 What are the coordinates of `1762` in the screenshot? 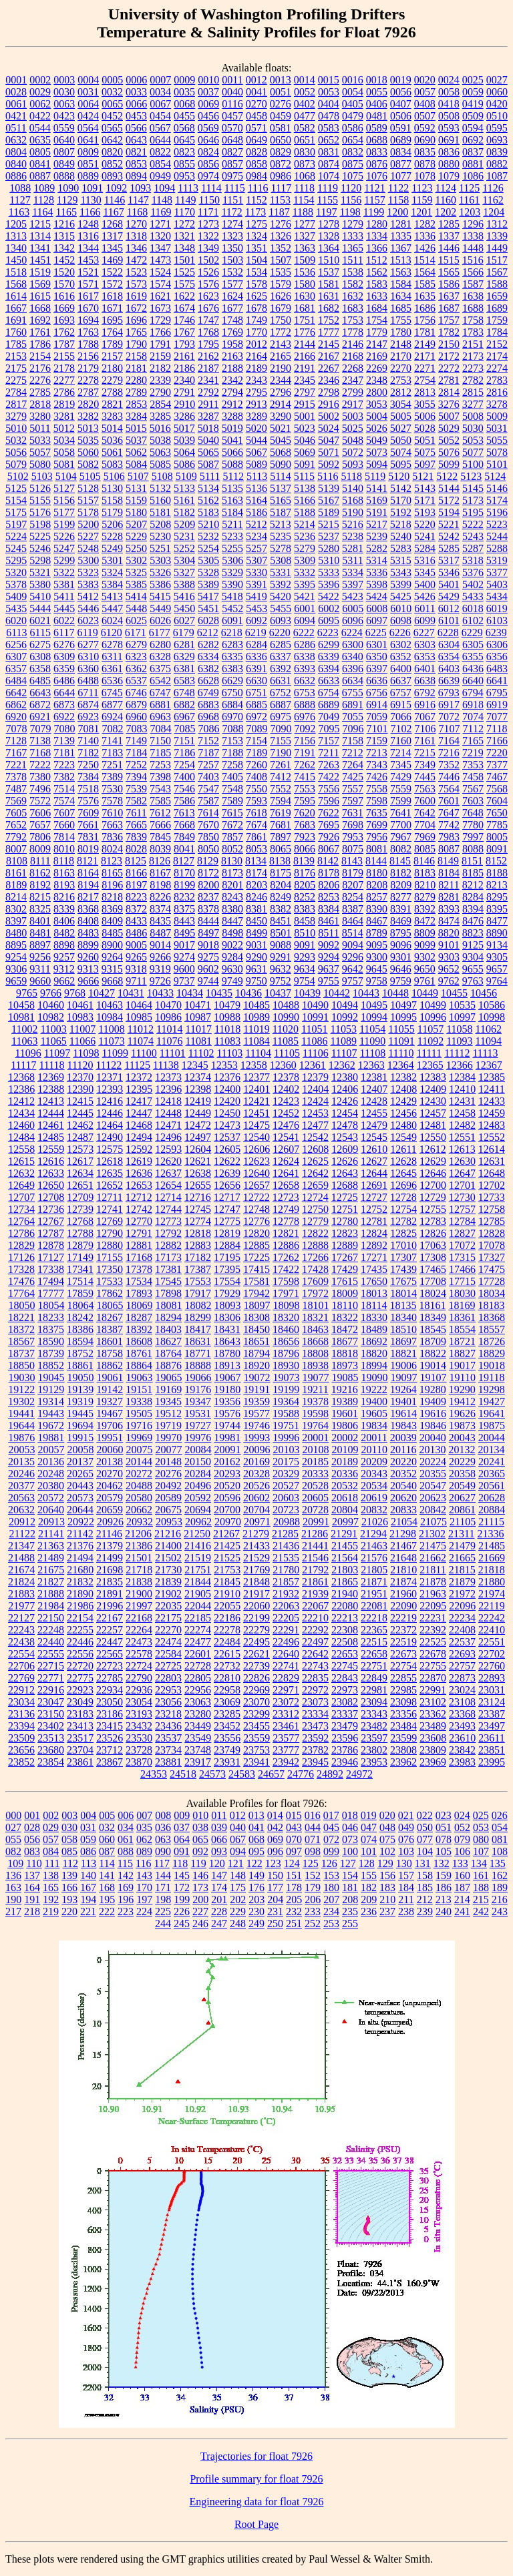 It's located at (64, 332).